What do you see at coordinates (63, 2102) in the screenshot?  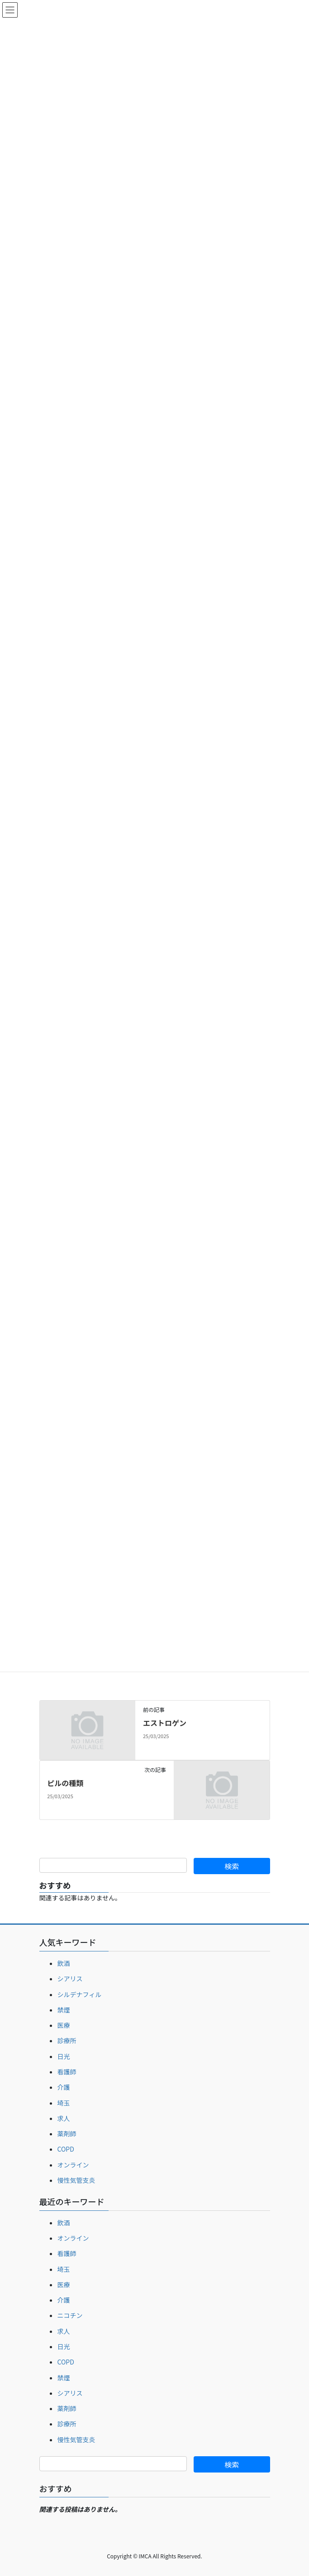 I see `埼玉` at bounding box center [63, 2102].